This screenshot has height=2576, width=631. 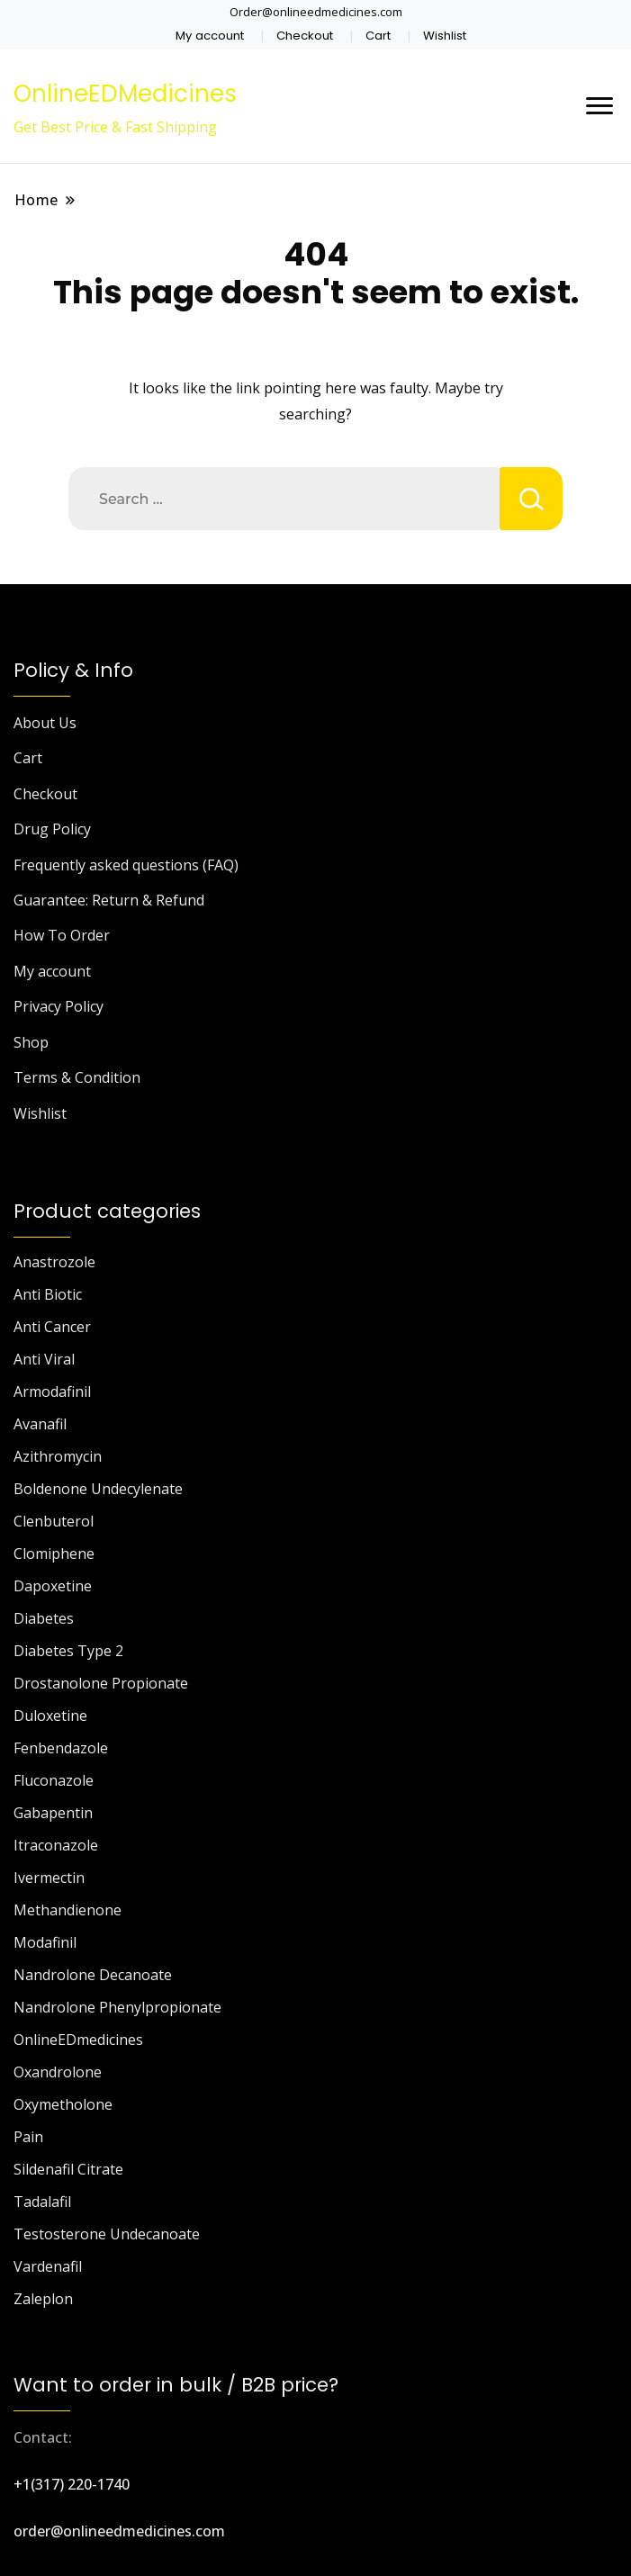 What do you see at coordinates (58, 1456) in the screenshot?
I see `Azithromycin` at bounding box center [58, 1456].